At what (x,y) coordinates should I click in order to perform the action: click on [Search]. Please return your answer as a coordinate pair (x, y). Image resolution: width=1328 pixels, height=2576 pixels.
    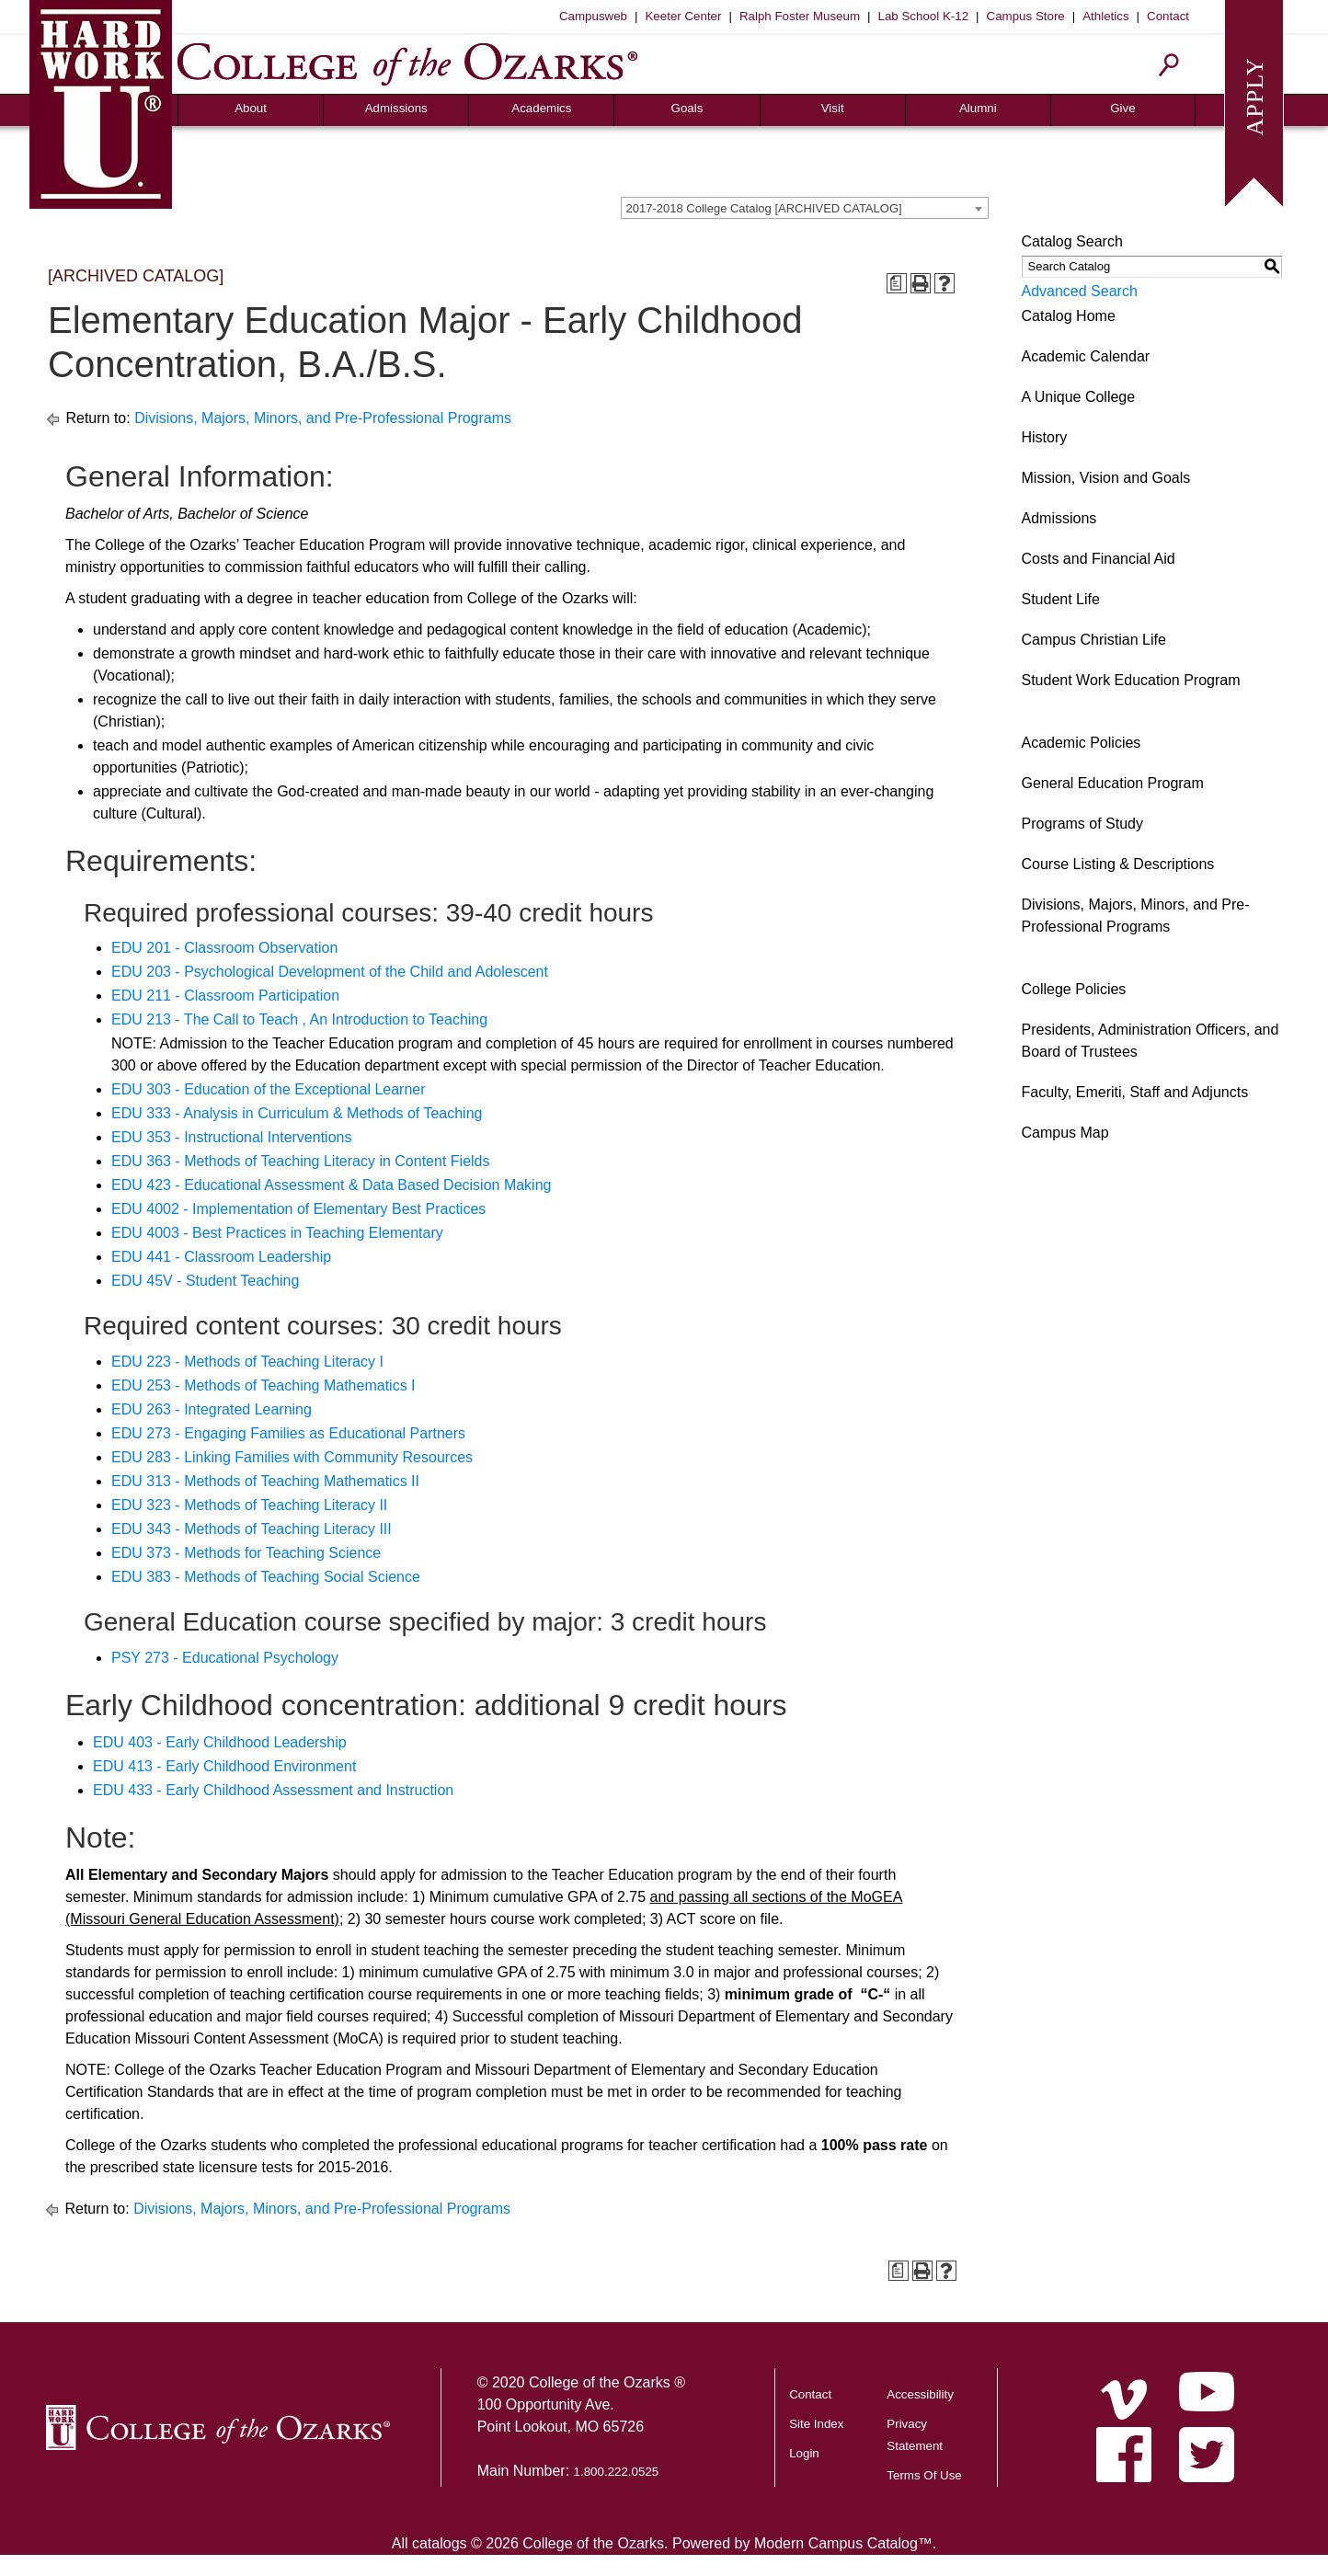
    Looking at the image, I should click on (1169, 64).